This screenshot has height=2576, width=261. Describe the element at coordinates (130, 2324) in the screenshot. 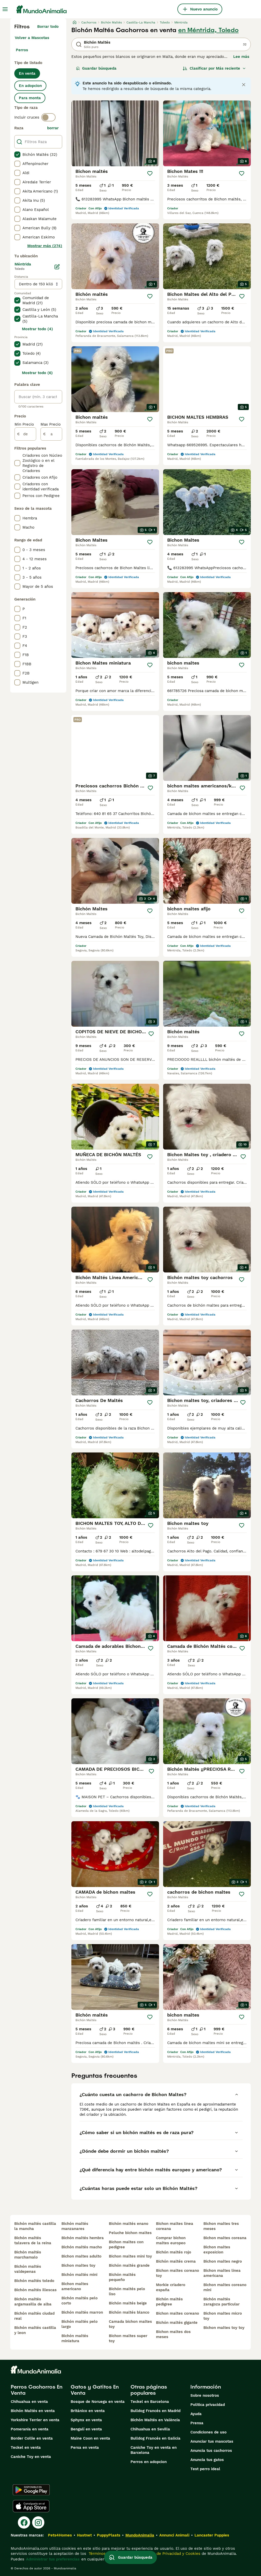

I see `camada bichon maltes toy` at that location.